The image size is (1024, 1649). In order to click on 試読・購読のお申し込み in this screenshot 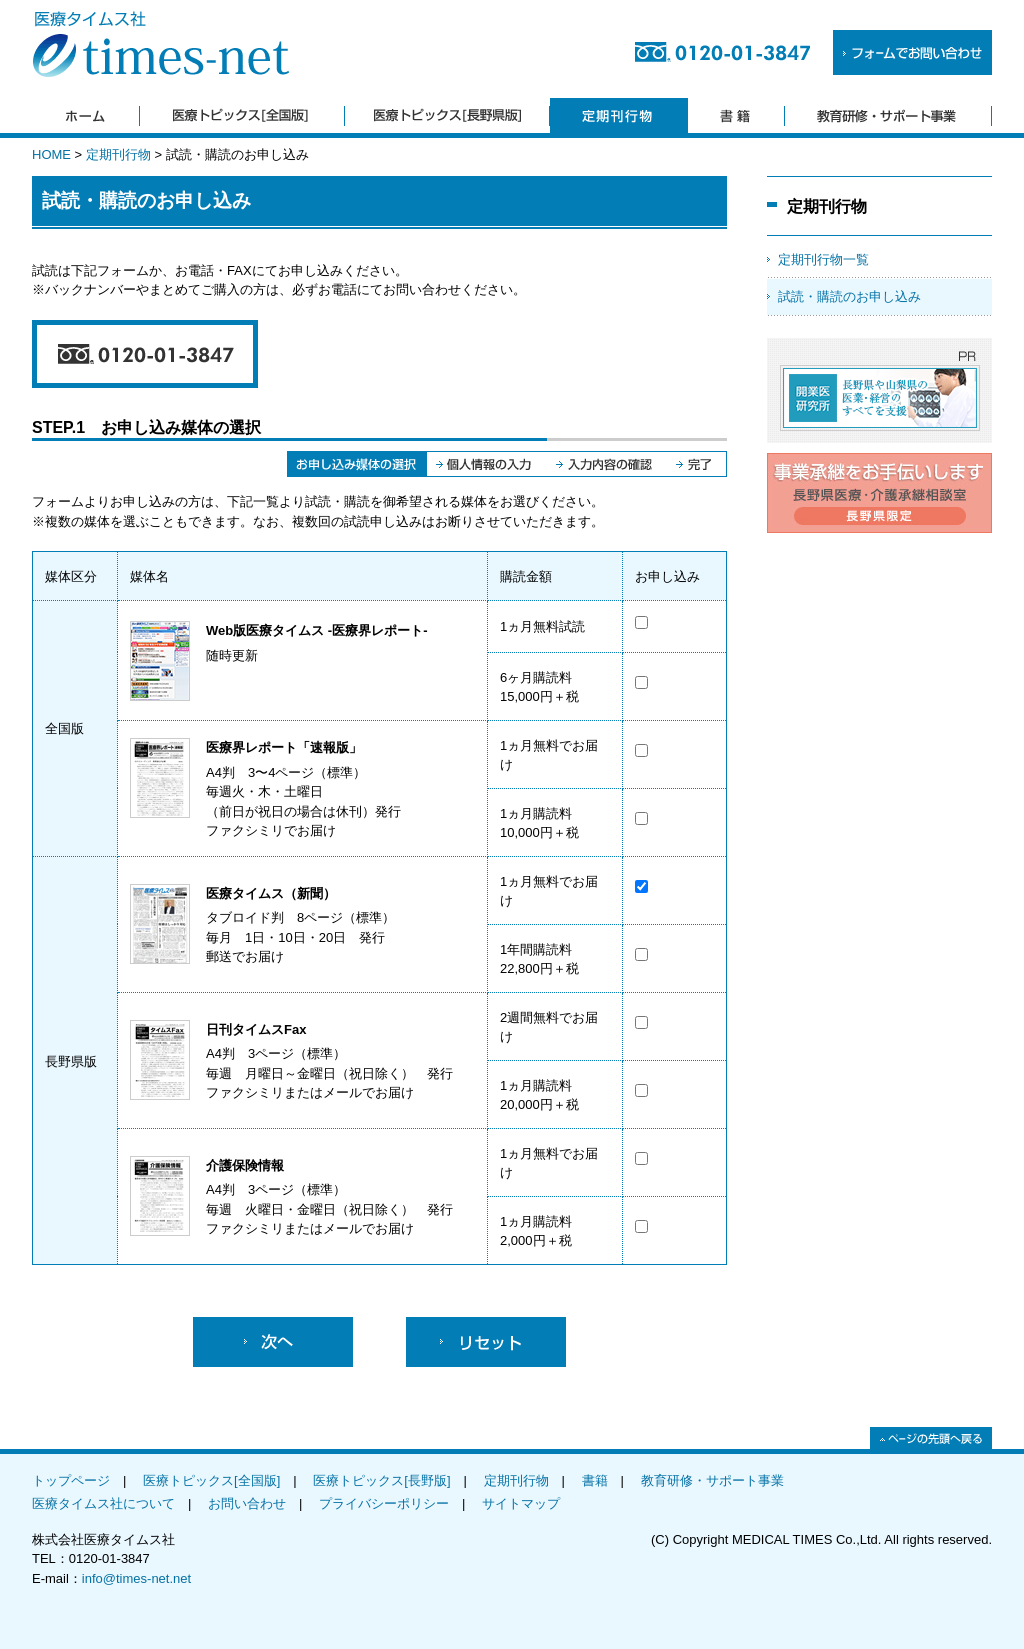, I will do `click(849, 296)`.